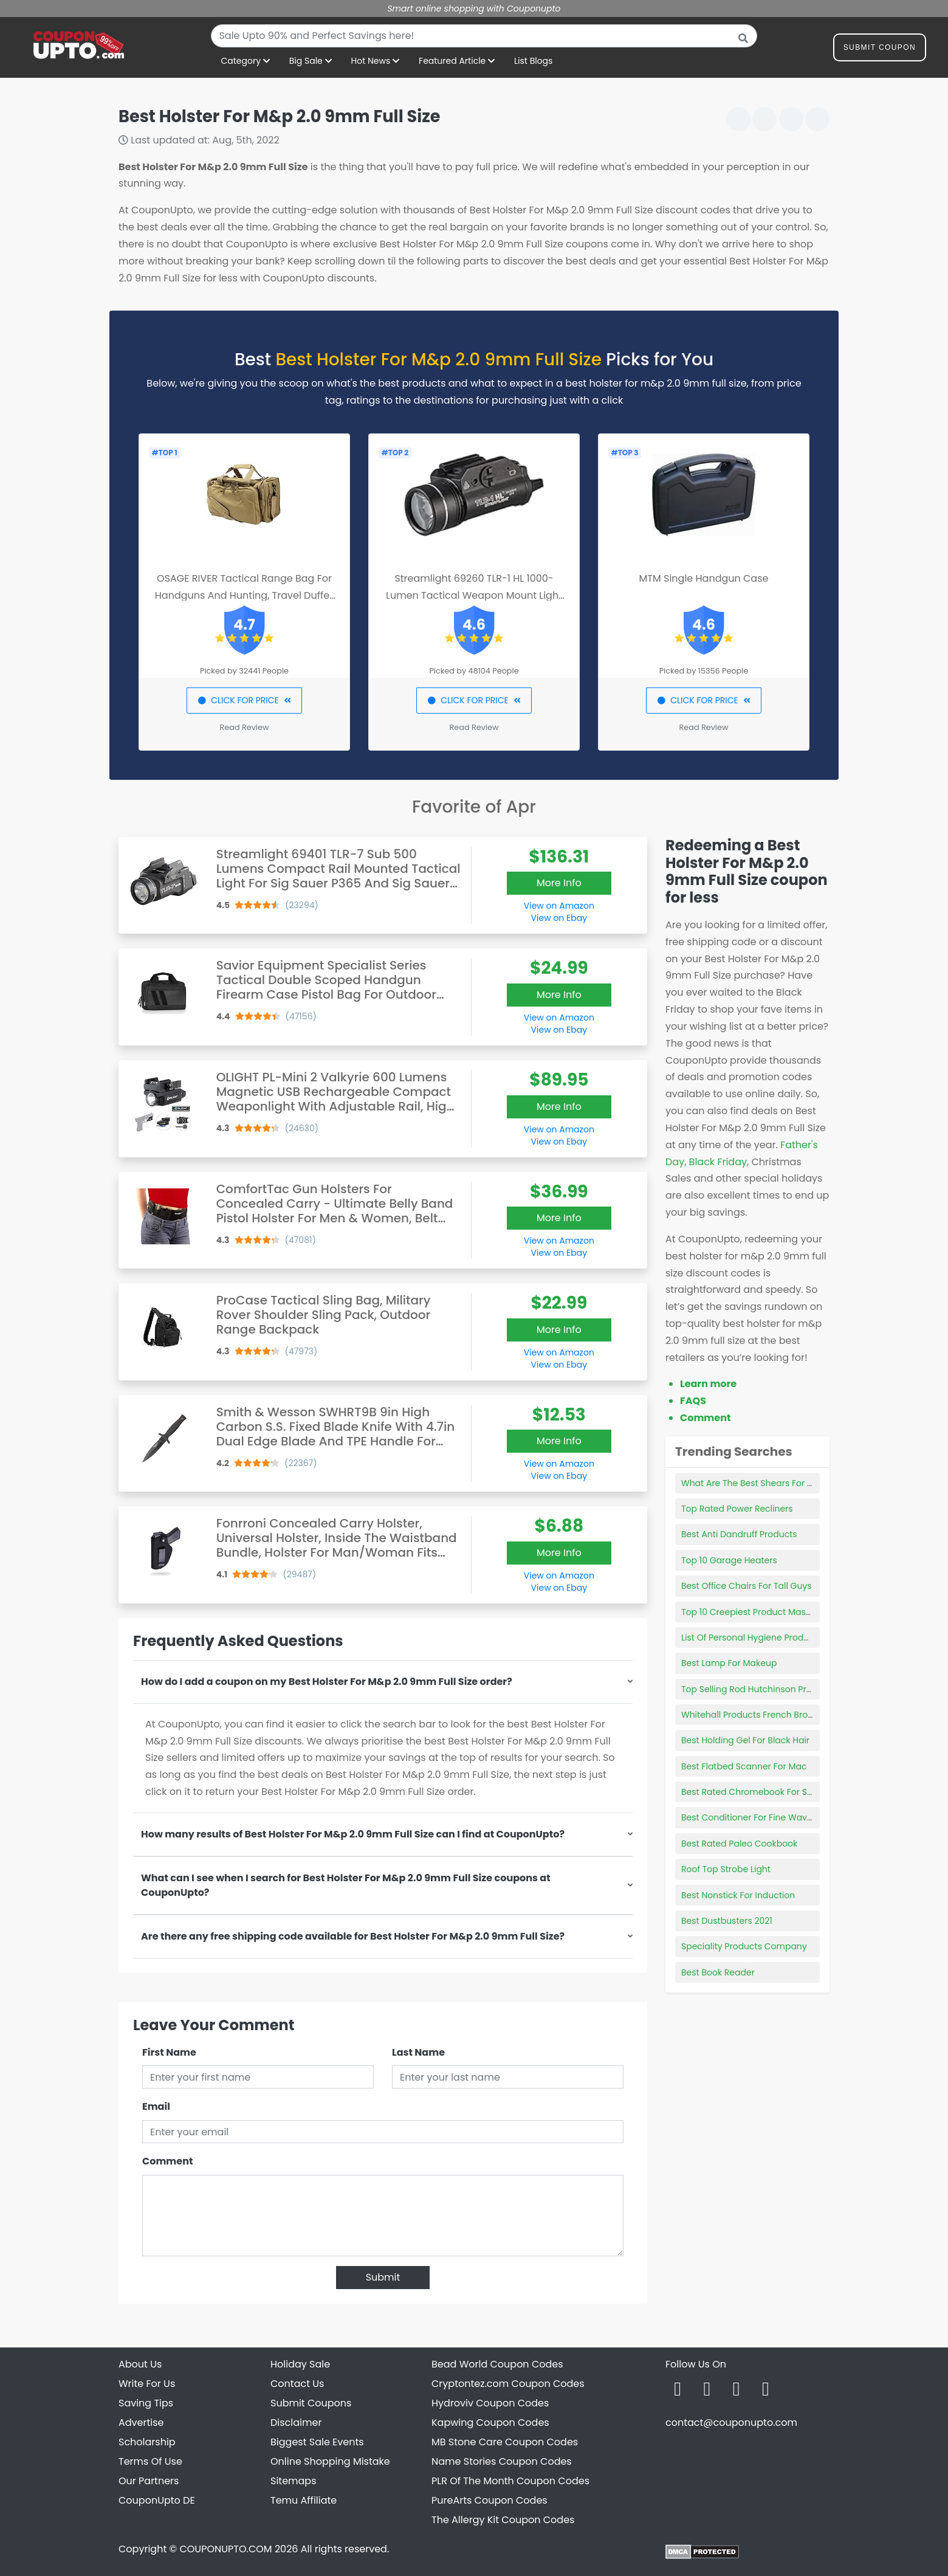  What do you see at coordinates (141, 2423) in the screenshot?
I see `Advertise` at bounding box center [141, 2423].